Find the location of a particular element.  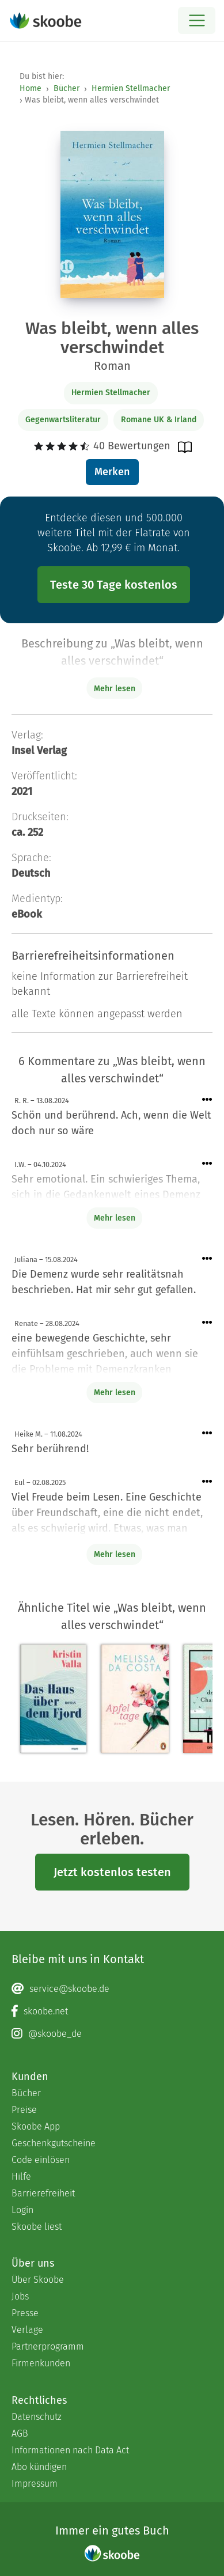

Teste 30 Tage kostenlos is located at coordinates (113, 585).